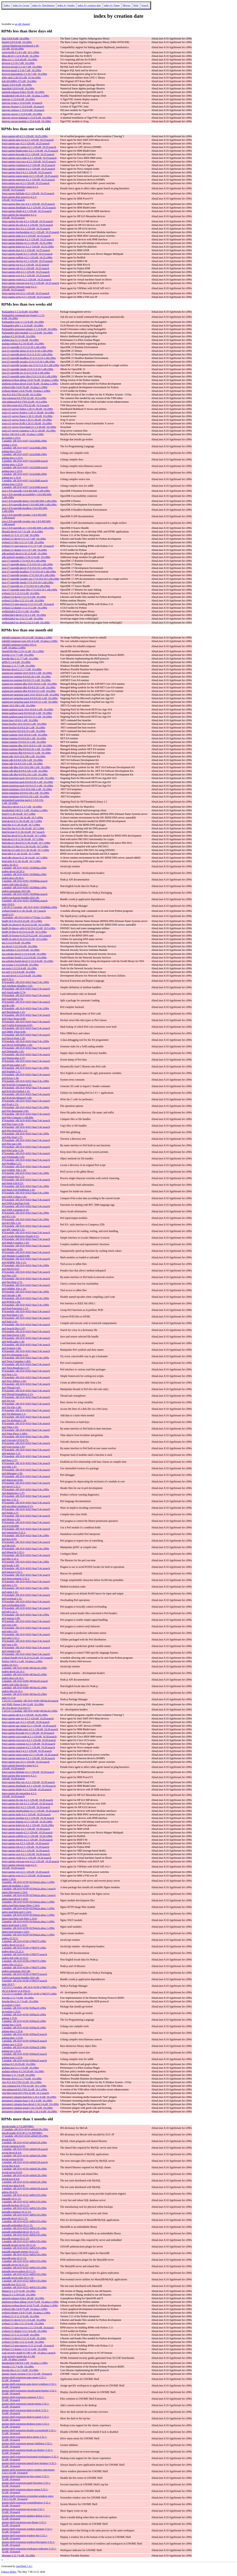  Describe the element at coordinates (24, 1693) in the screenshot. I see `nodejs-libs-24.14.1-2.module_el8.10.0+4160+4819ac42.s390x` at that location.